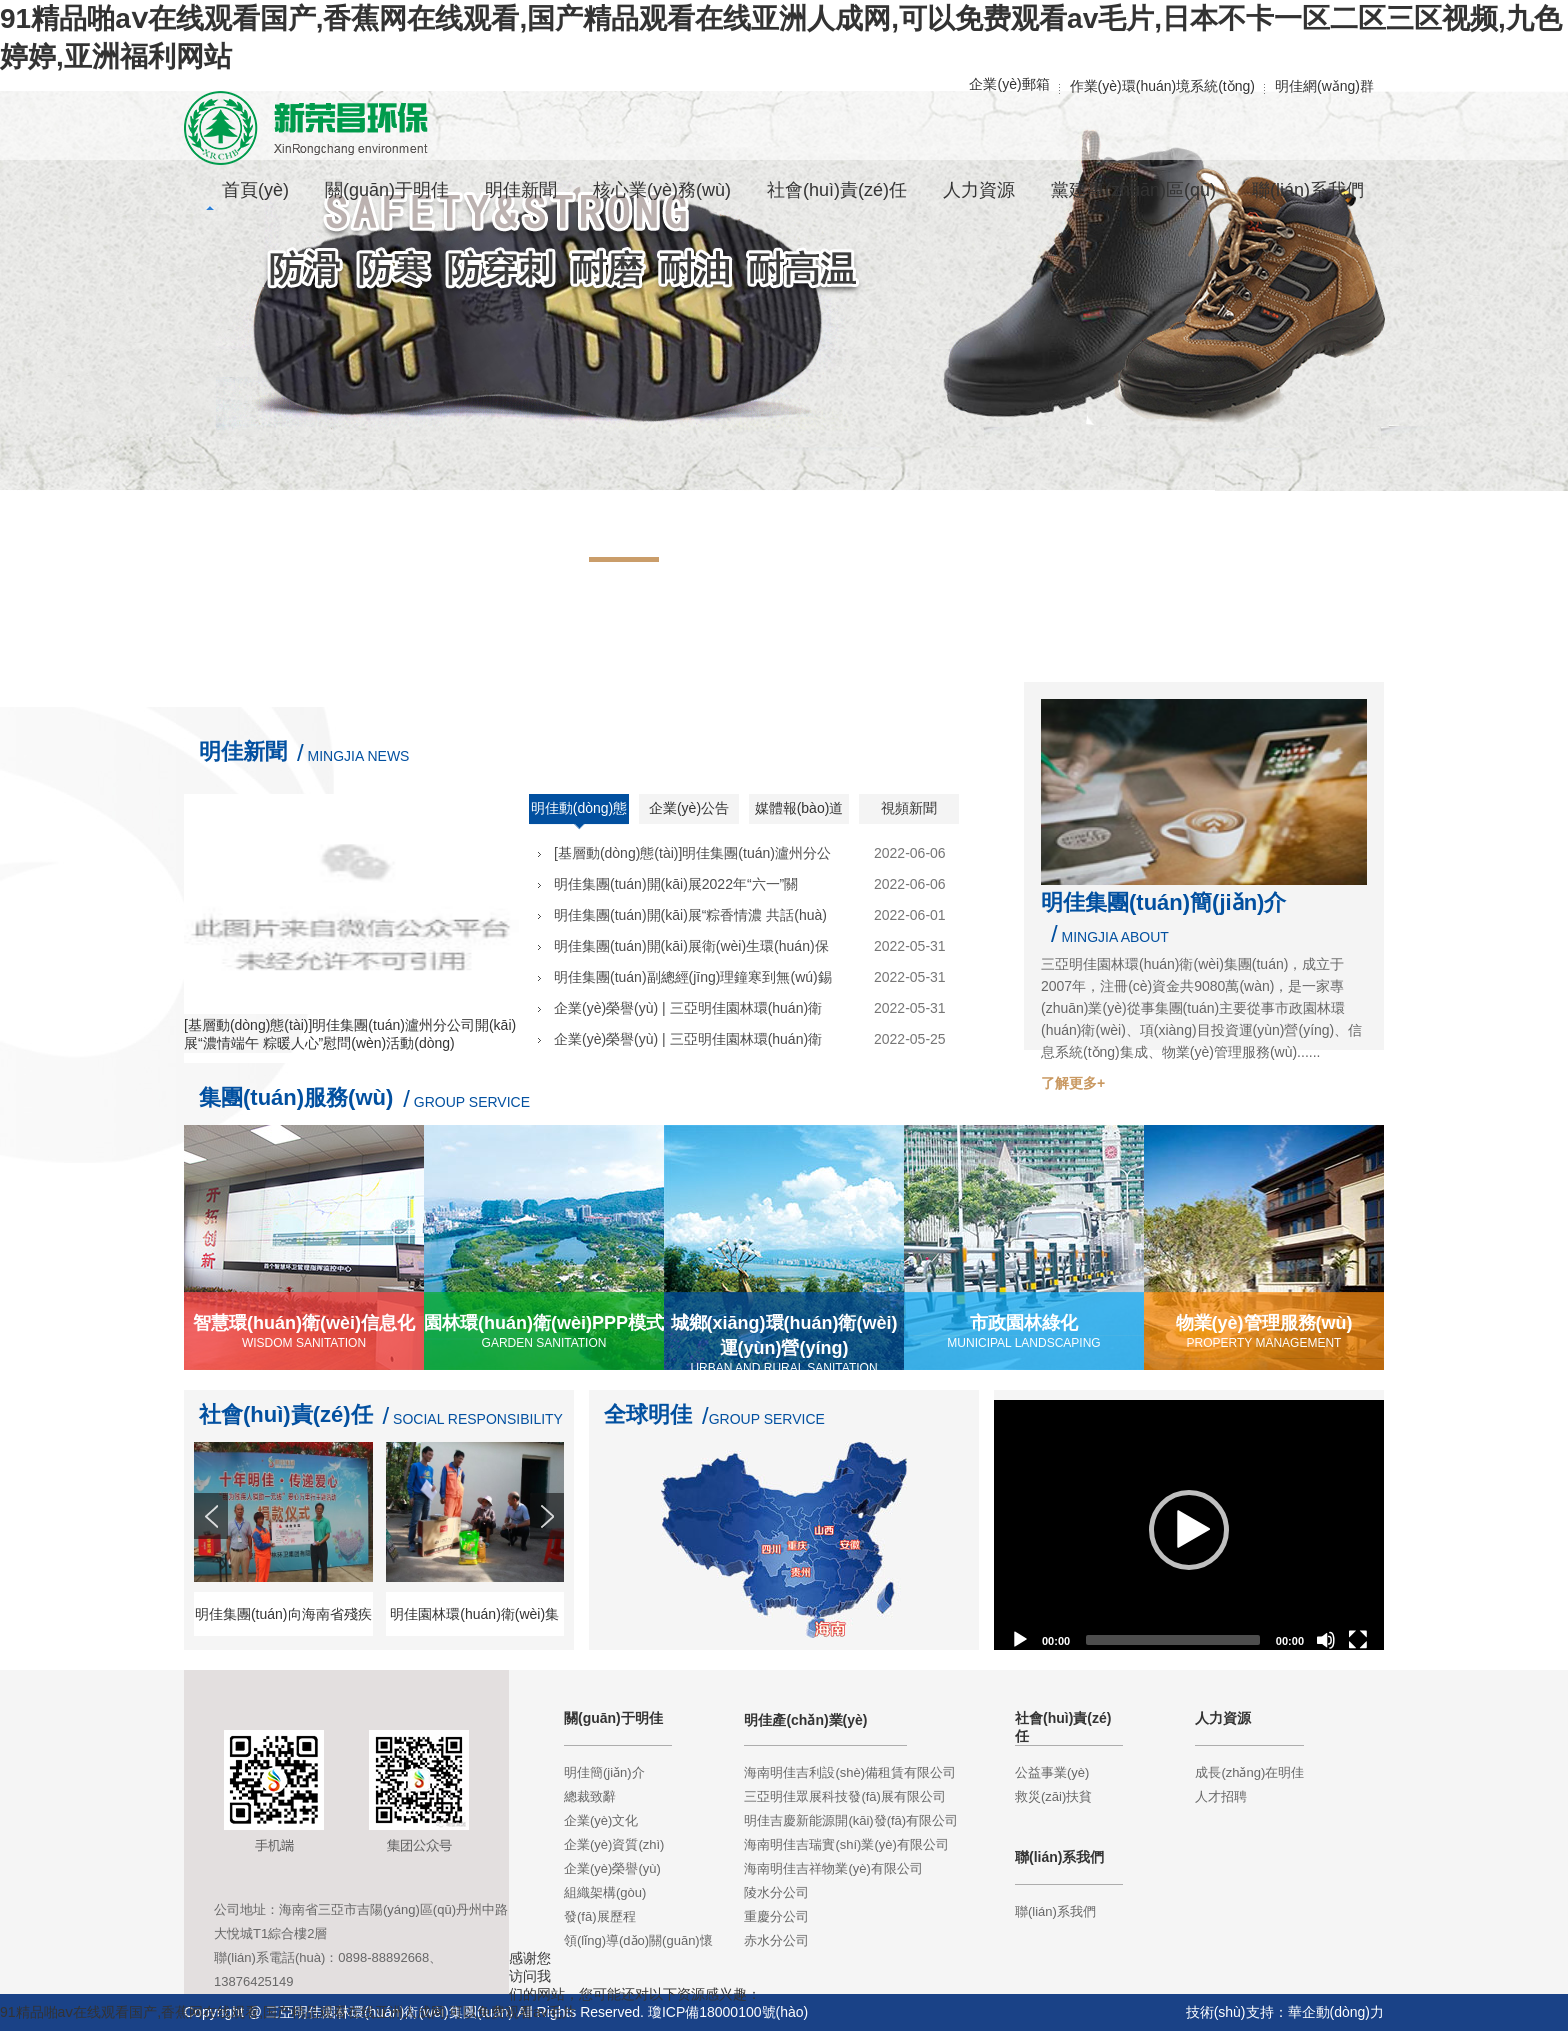 The height and width of the screenshot is (2031, 1568). What do you see at coordinates (1324, 86) in the screenshot?
I see `明佳網(wǎng)群` at bounding box center [1324, 86].